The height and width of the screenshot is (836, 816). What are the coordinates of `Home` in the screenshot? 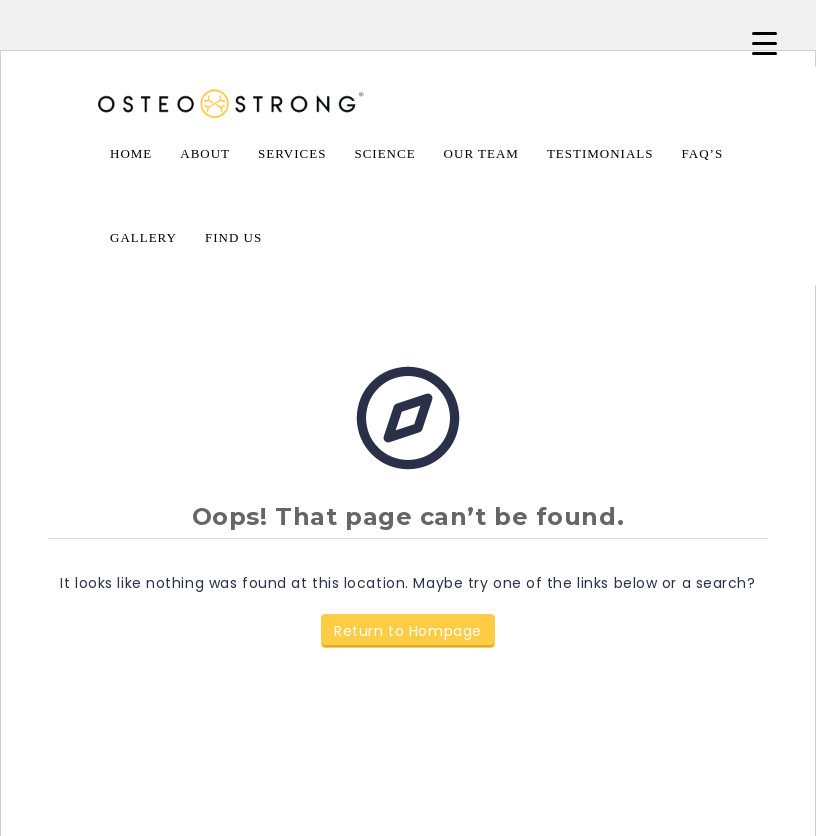 It's located at (131, 153).